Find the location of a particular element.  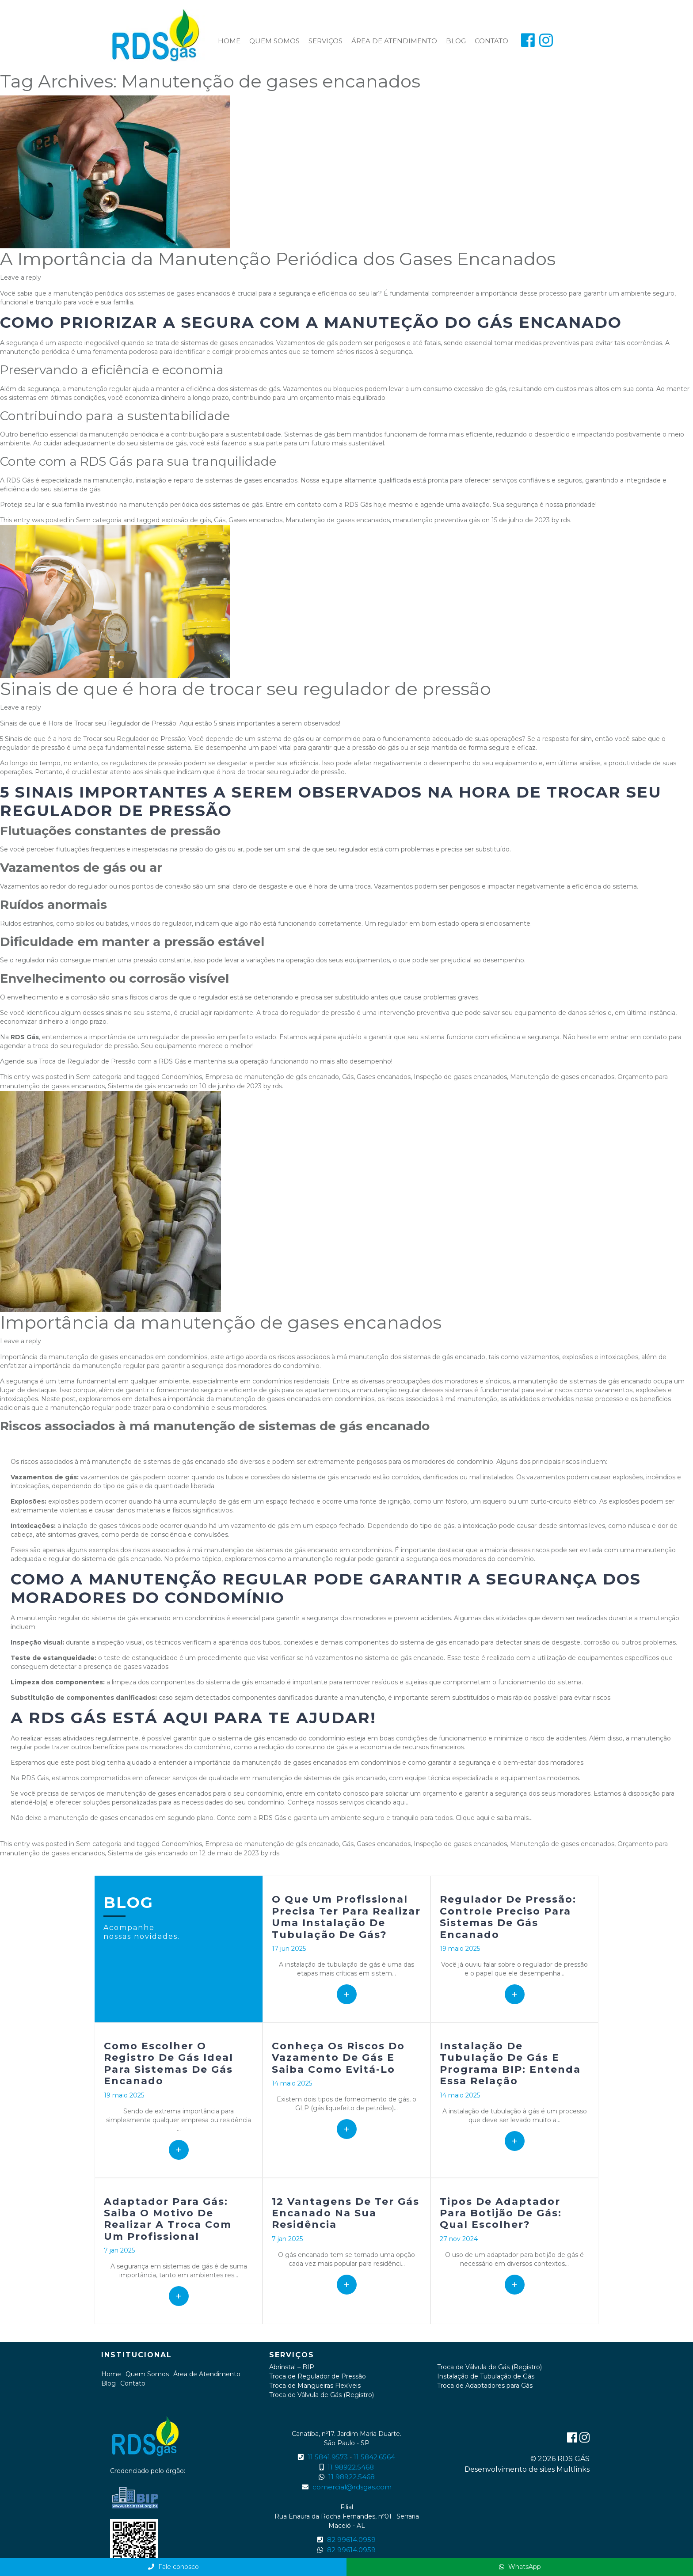

Agende sua Troca de Regulador de Pressão com a RDS Gás is located at coordinates (93, 1061).